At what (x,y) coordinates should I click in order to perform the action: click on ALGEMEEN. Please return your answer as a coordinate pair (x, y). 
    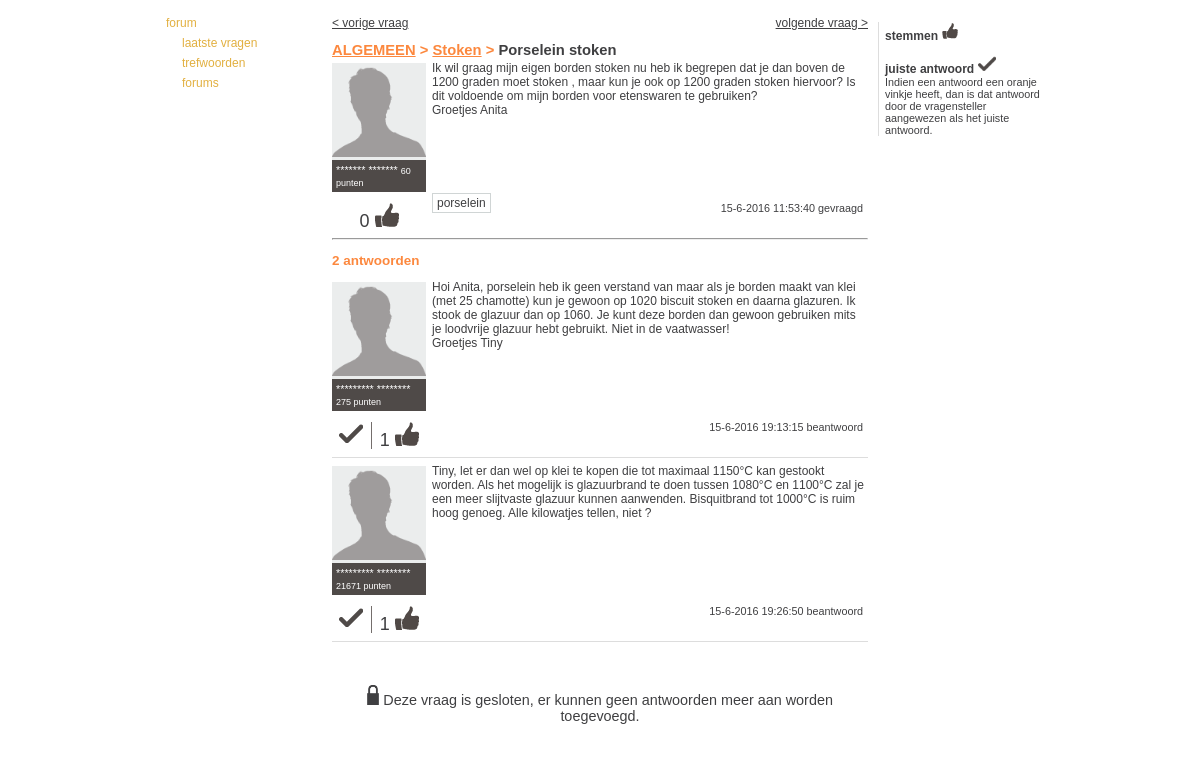
    Looking at the image, I should click on (374, 50).